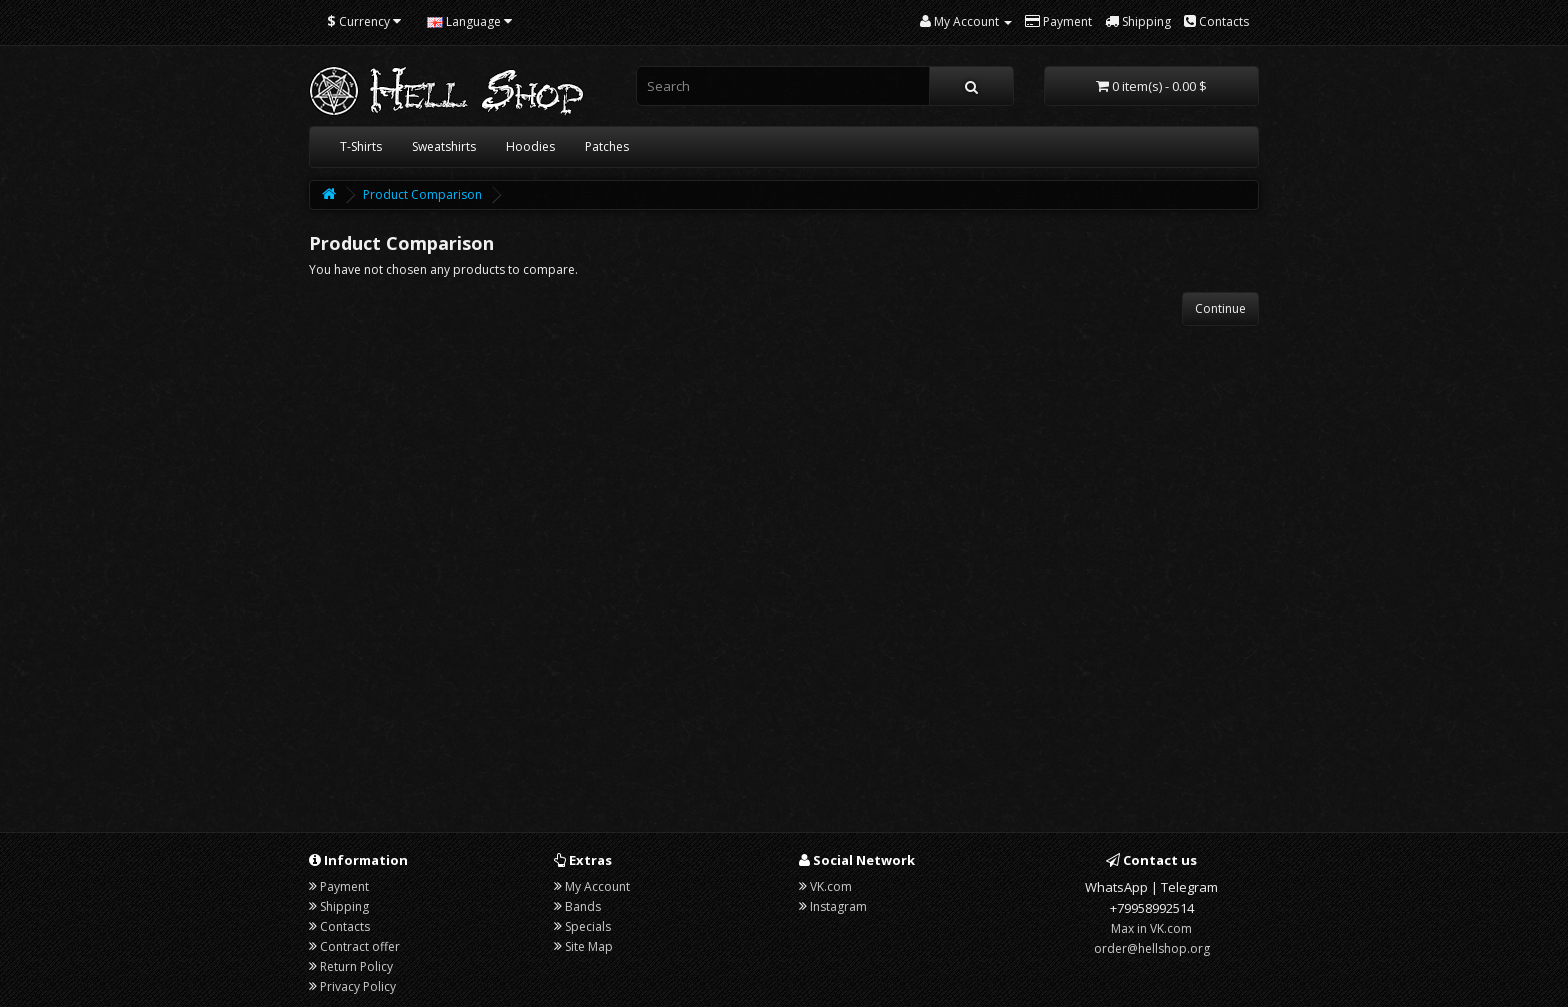 This screenshot has height=1007, width=1568. Describe the element at coordinates (345, 926) in the screenshot. I see `Contacts` at that location.